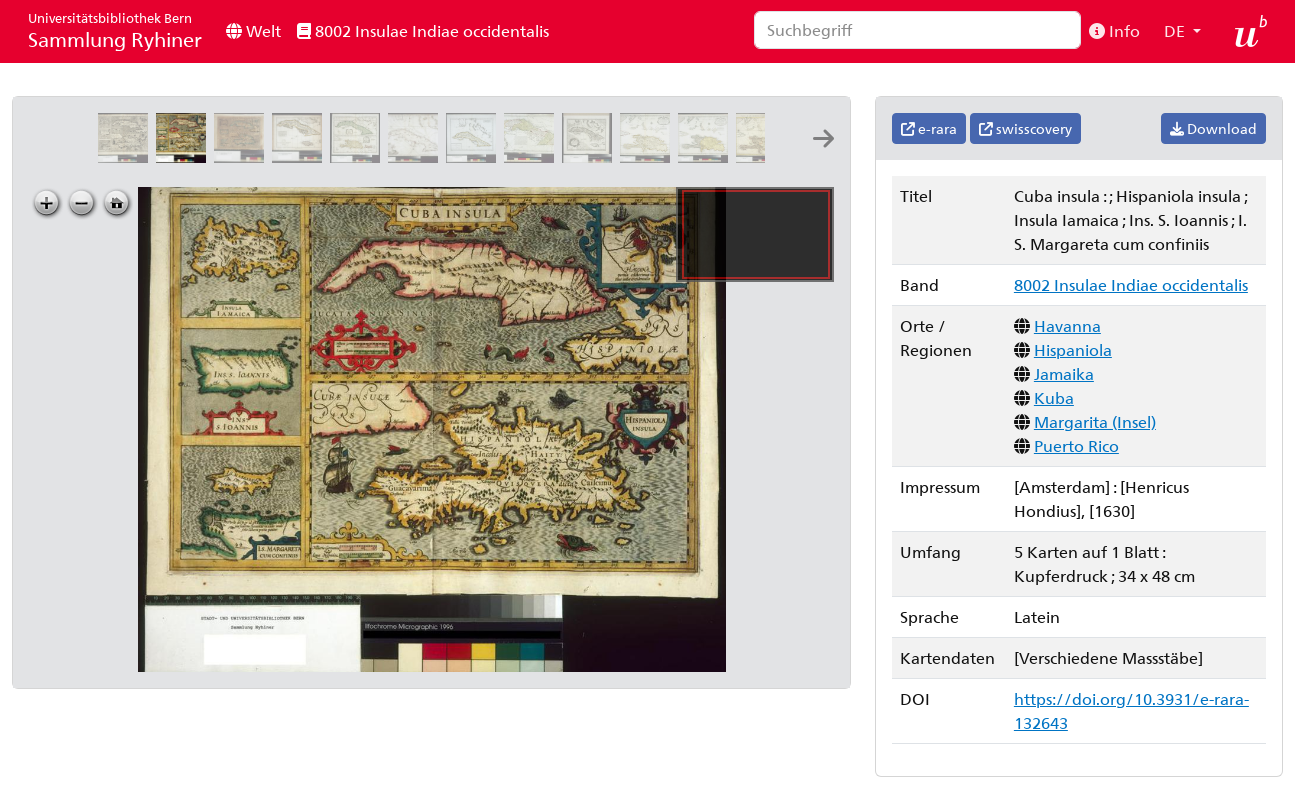 The image size is (1295, 802). What do you see at coordinates (1176, 30) in the screenshot?
I see `DE [button]` at bounding box center [1176, 30].